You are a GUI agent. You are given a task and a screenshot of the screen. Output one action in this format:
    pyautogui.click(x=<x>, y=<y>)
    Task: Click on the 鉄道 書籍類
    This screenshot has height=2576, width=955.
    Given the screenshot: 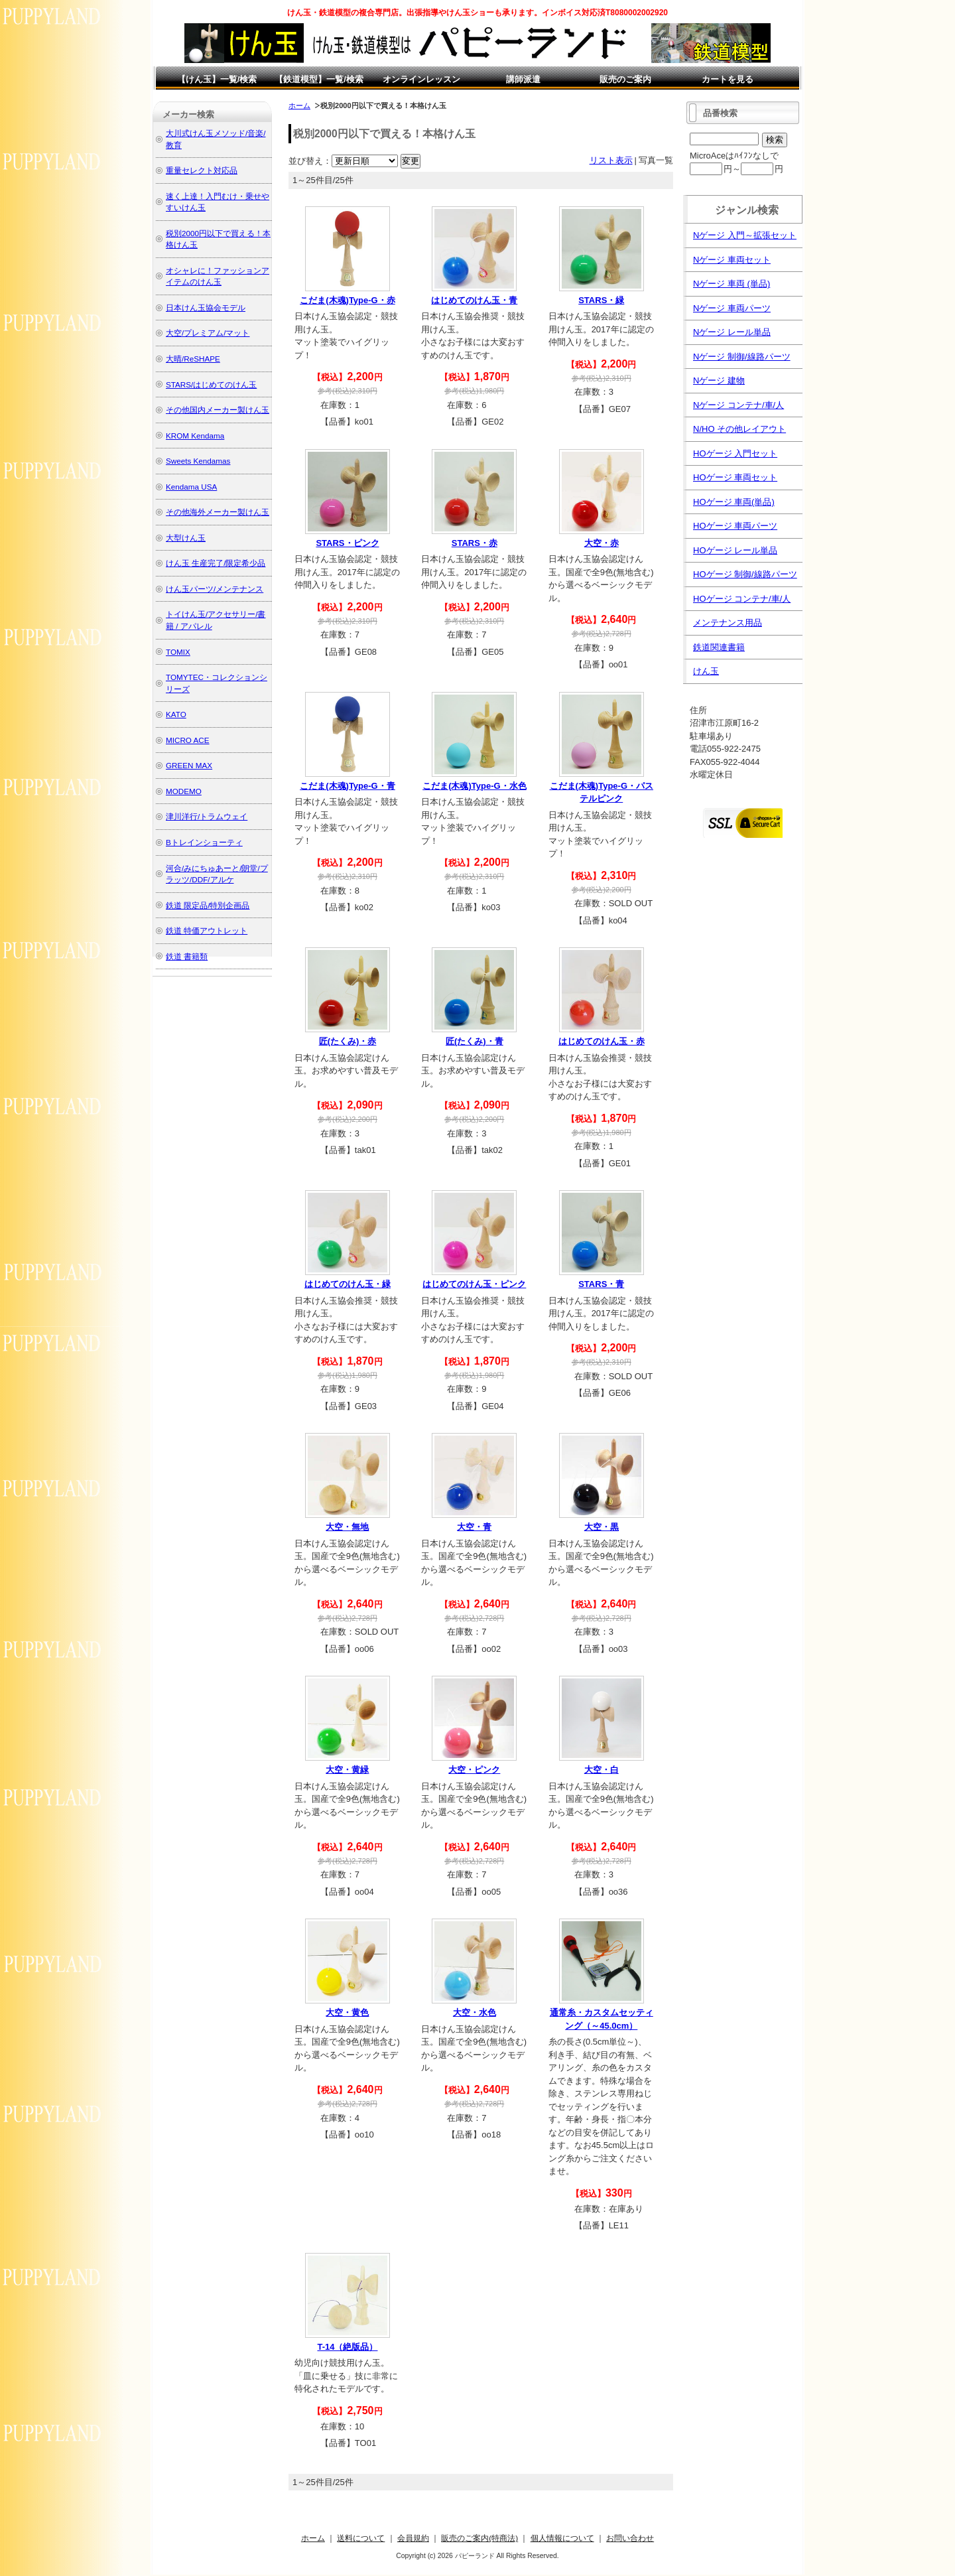 What is the action you would take?
    pyautogui.click(x=187, y=956)
    